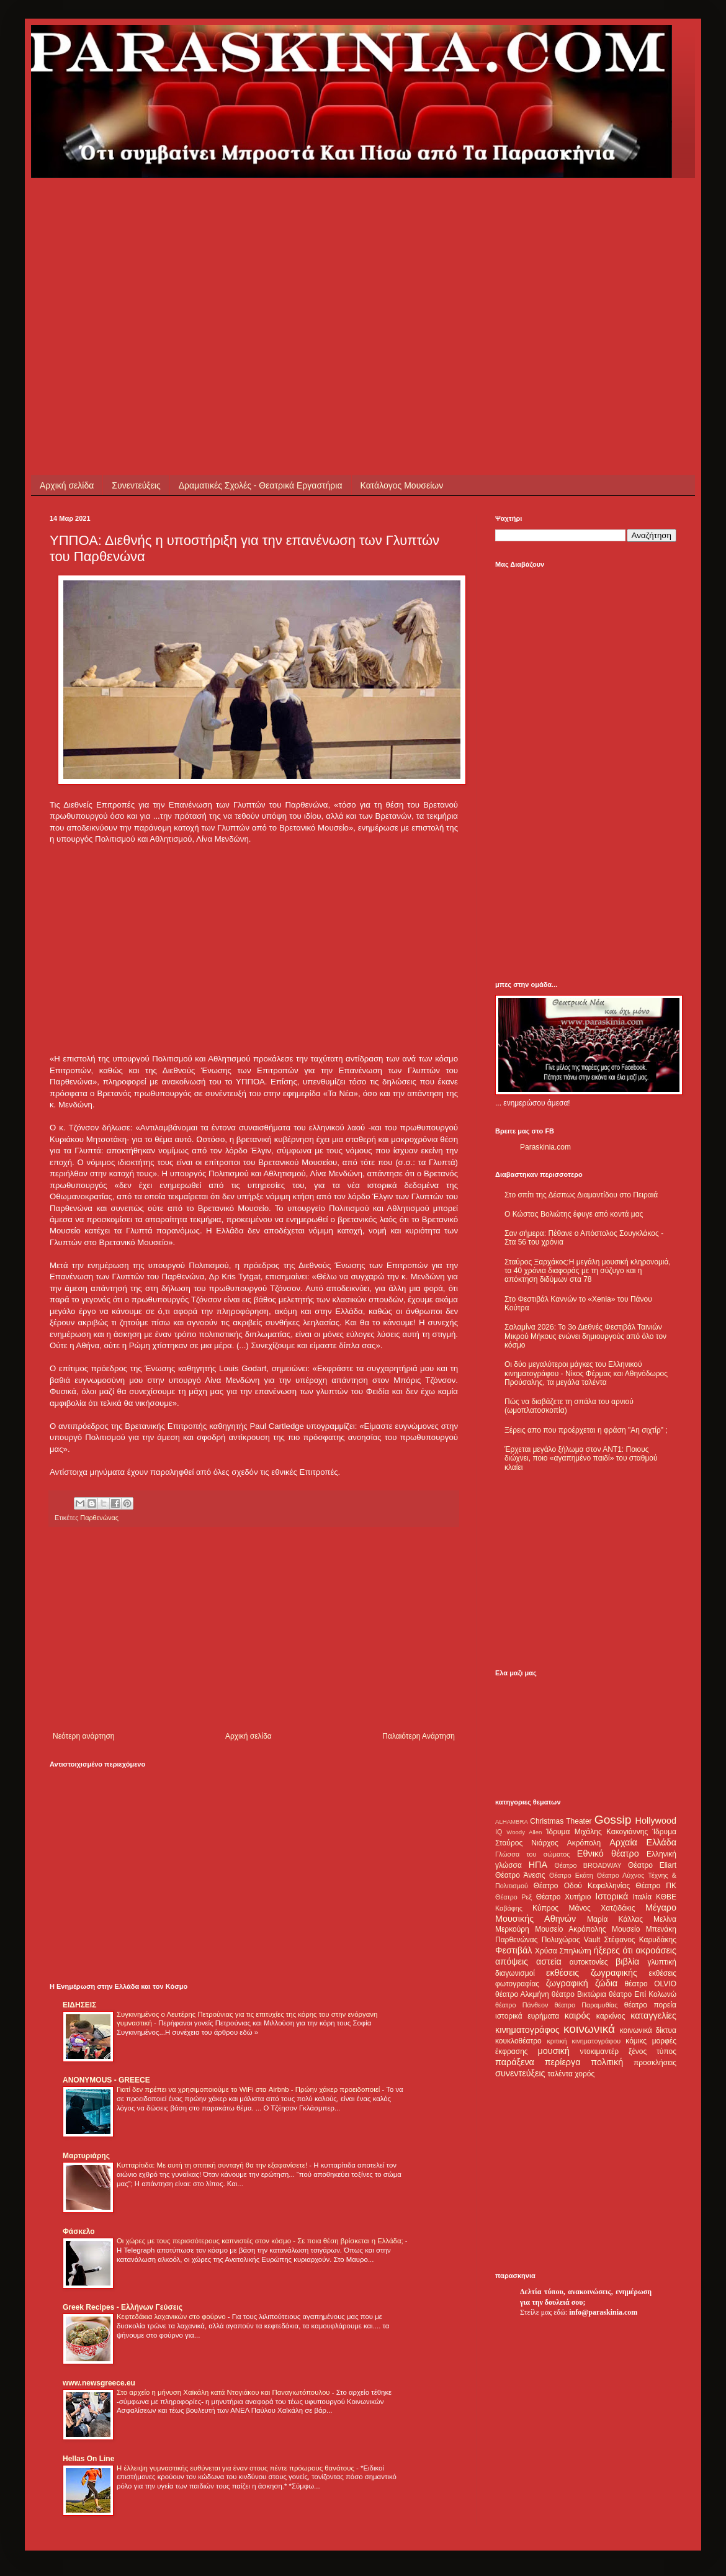 Image resolution: width=726 pixels, height=2576 pixels. I want to click on www.newsgreece.eu, so click(99, 2383).